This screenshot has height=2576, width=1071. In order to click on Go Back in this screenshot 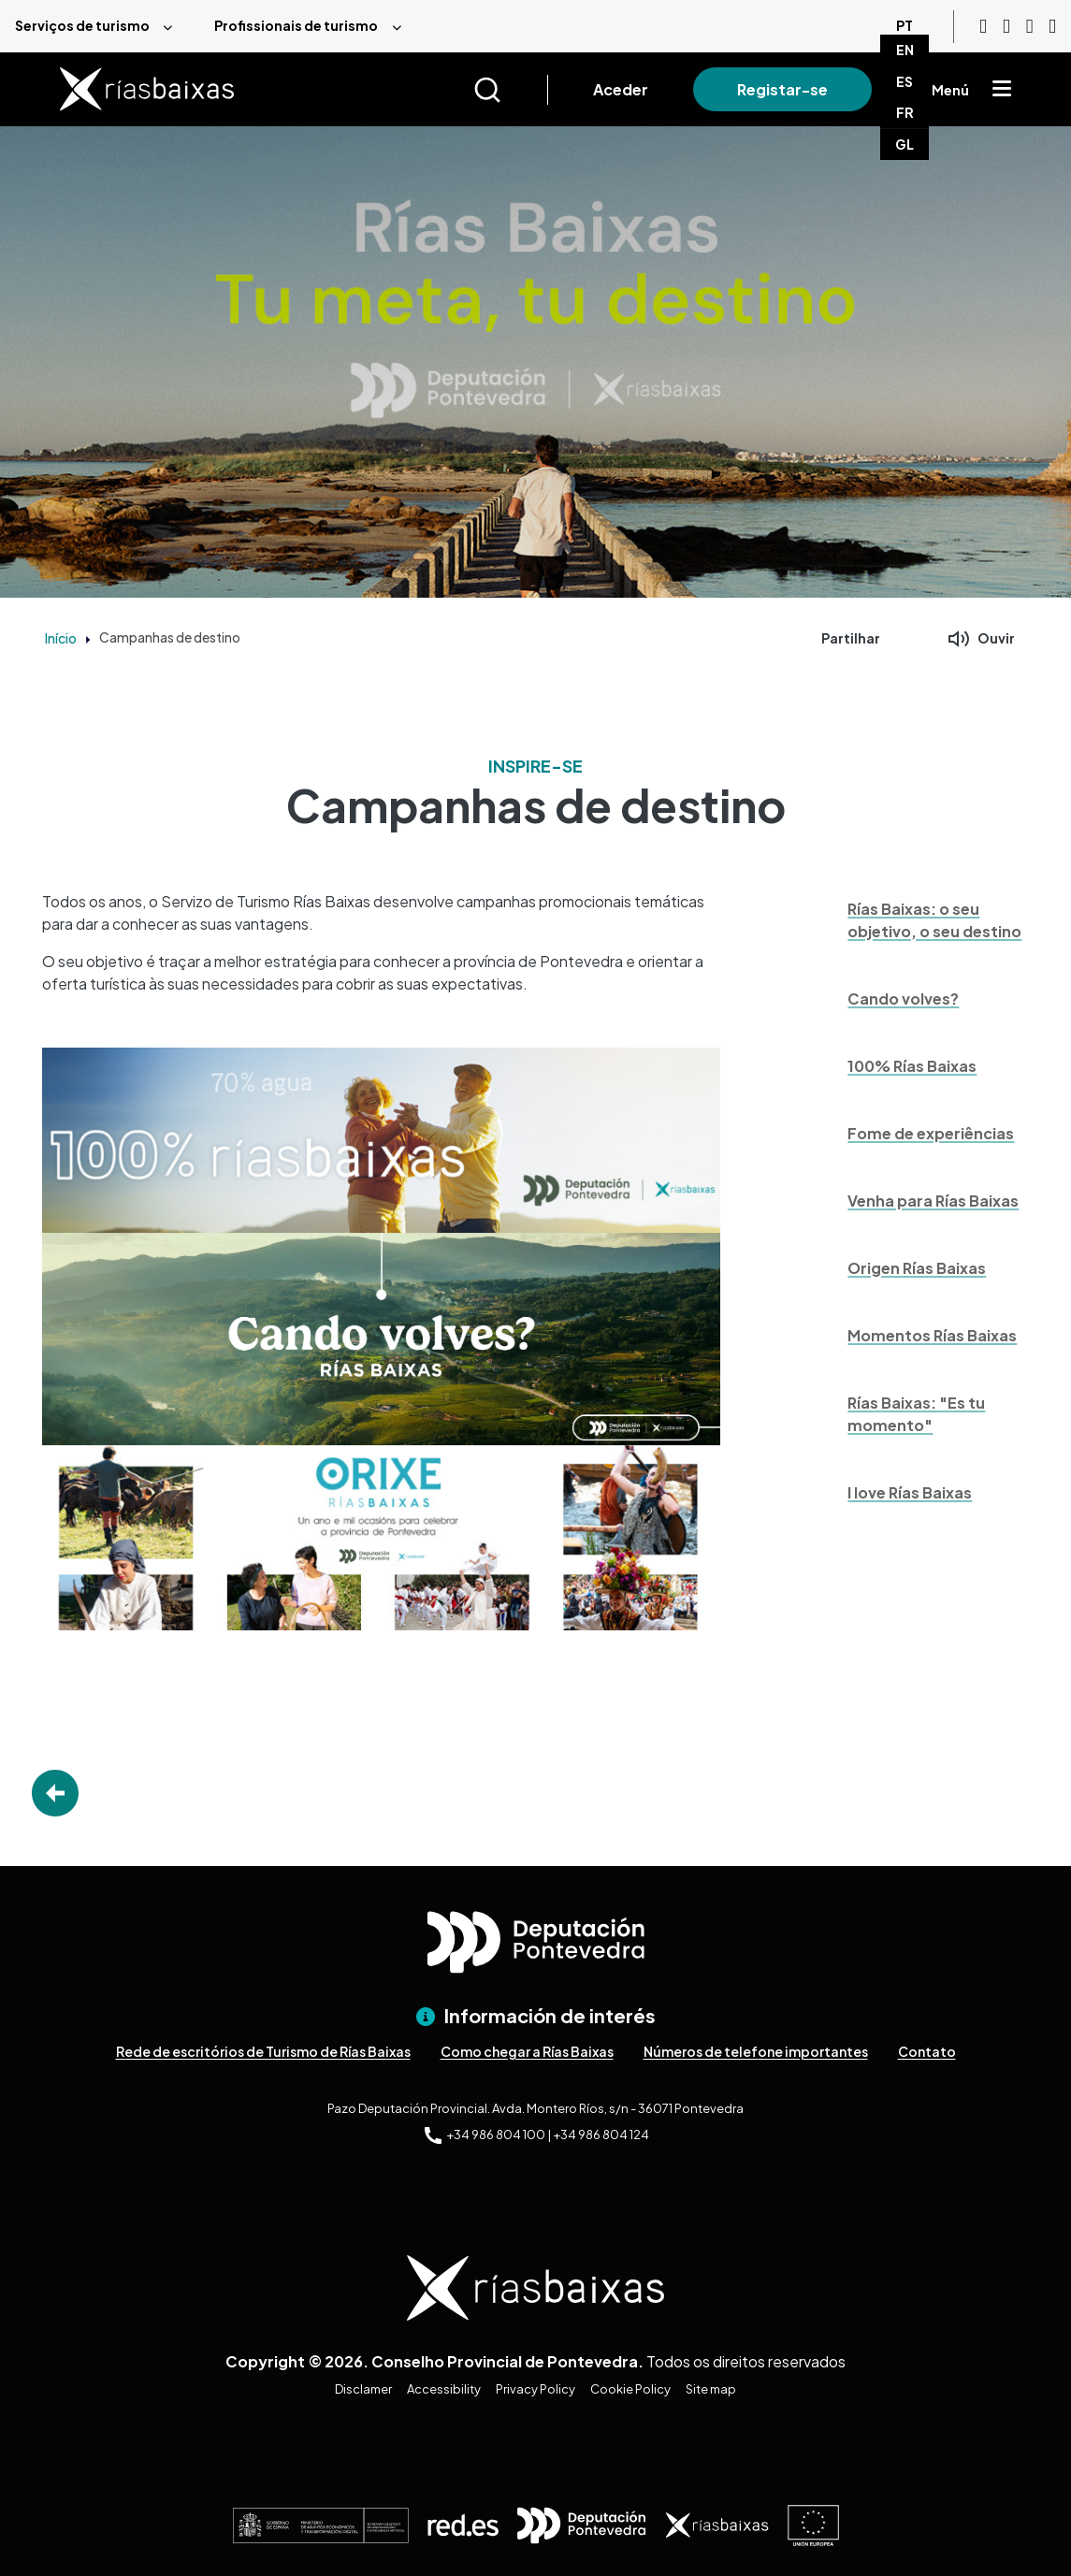, I will do `click(55, 1793)`.